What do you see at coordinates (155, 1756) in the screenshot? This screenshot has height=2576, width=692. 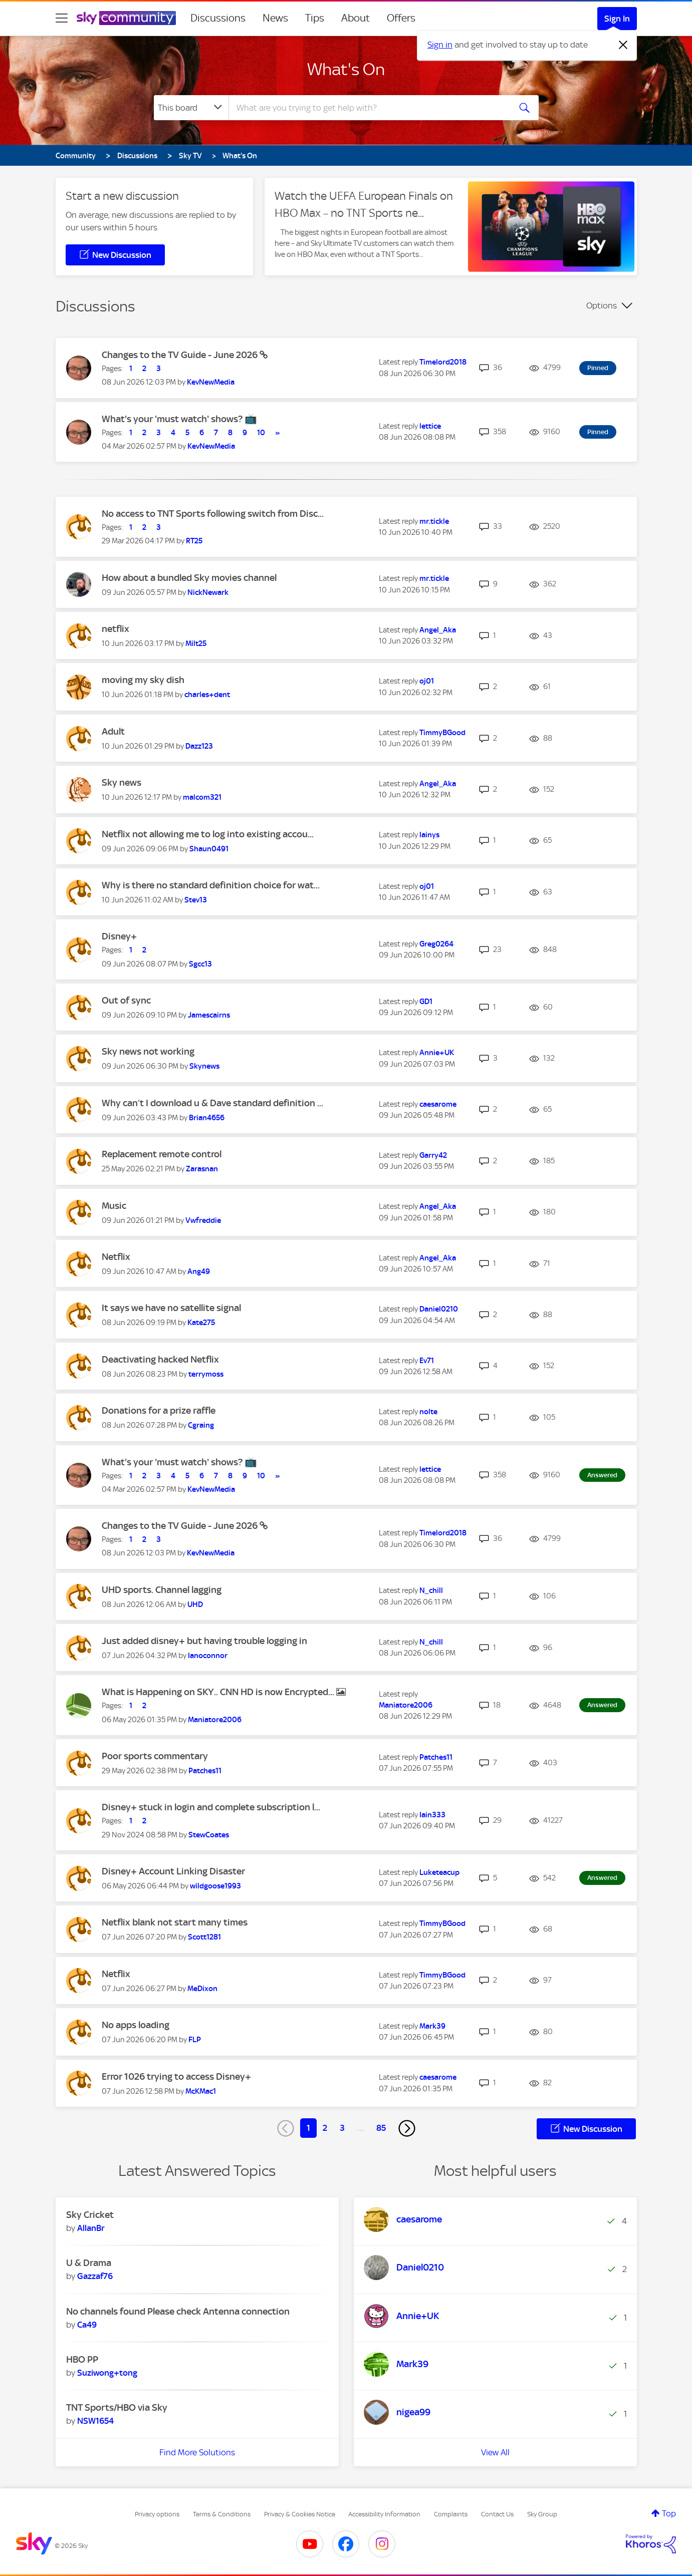 I see `Poor sports commentary` at bounding box center [155, 1756].